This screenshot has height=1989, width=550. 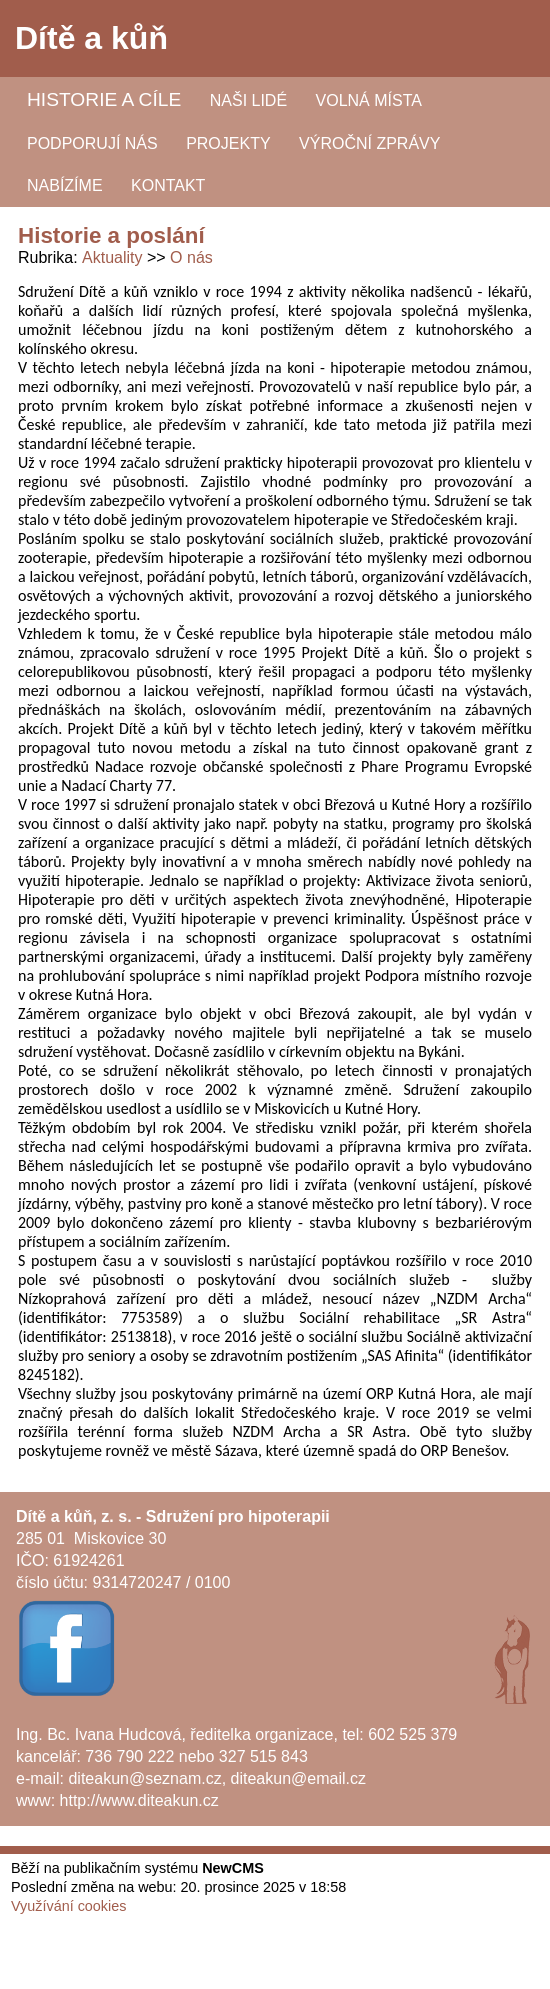 What do you see at coordinates (191, 257) in the screenshot?
I see `O nás` at bounding box center [191, 257].